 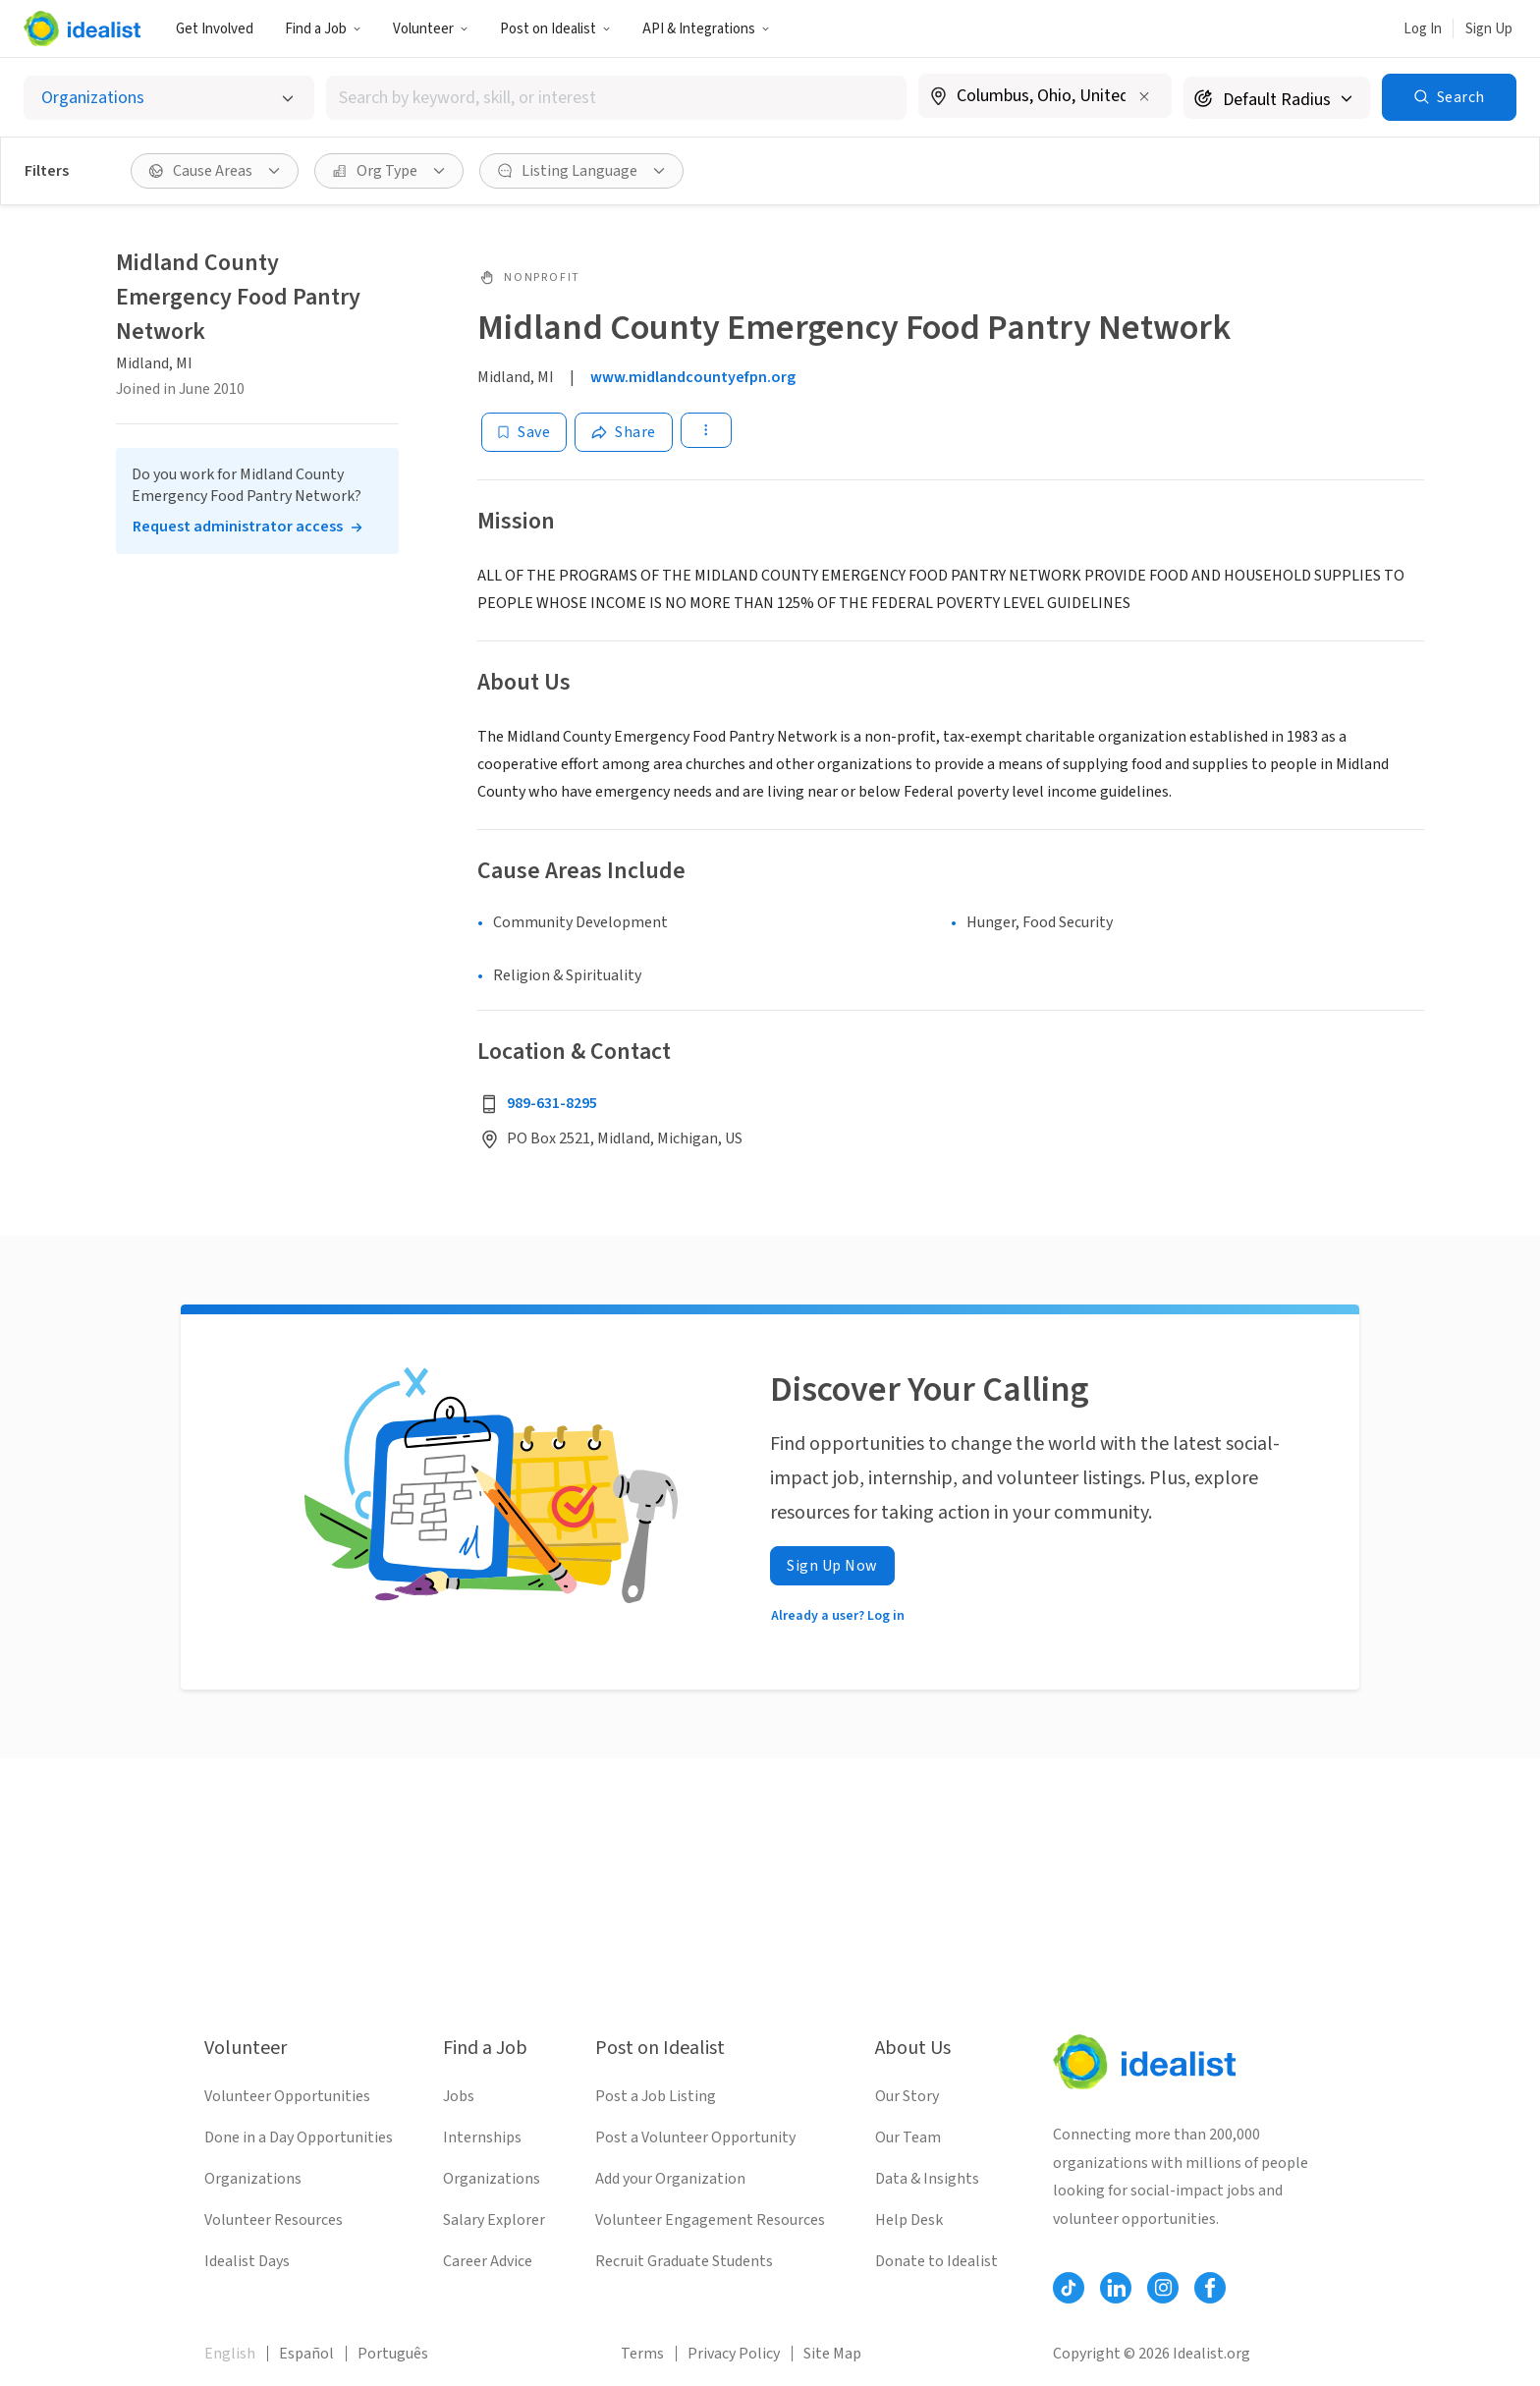 What do you see at coordinates (430, 29) in the screenshot?
I see `Volunteer` at bounding box center [430, 29].